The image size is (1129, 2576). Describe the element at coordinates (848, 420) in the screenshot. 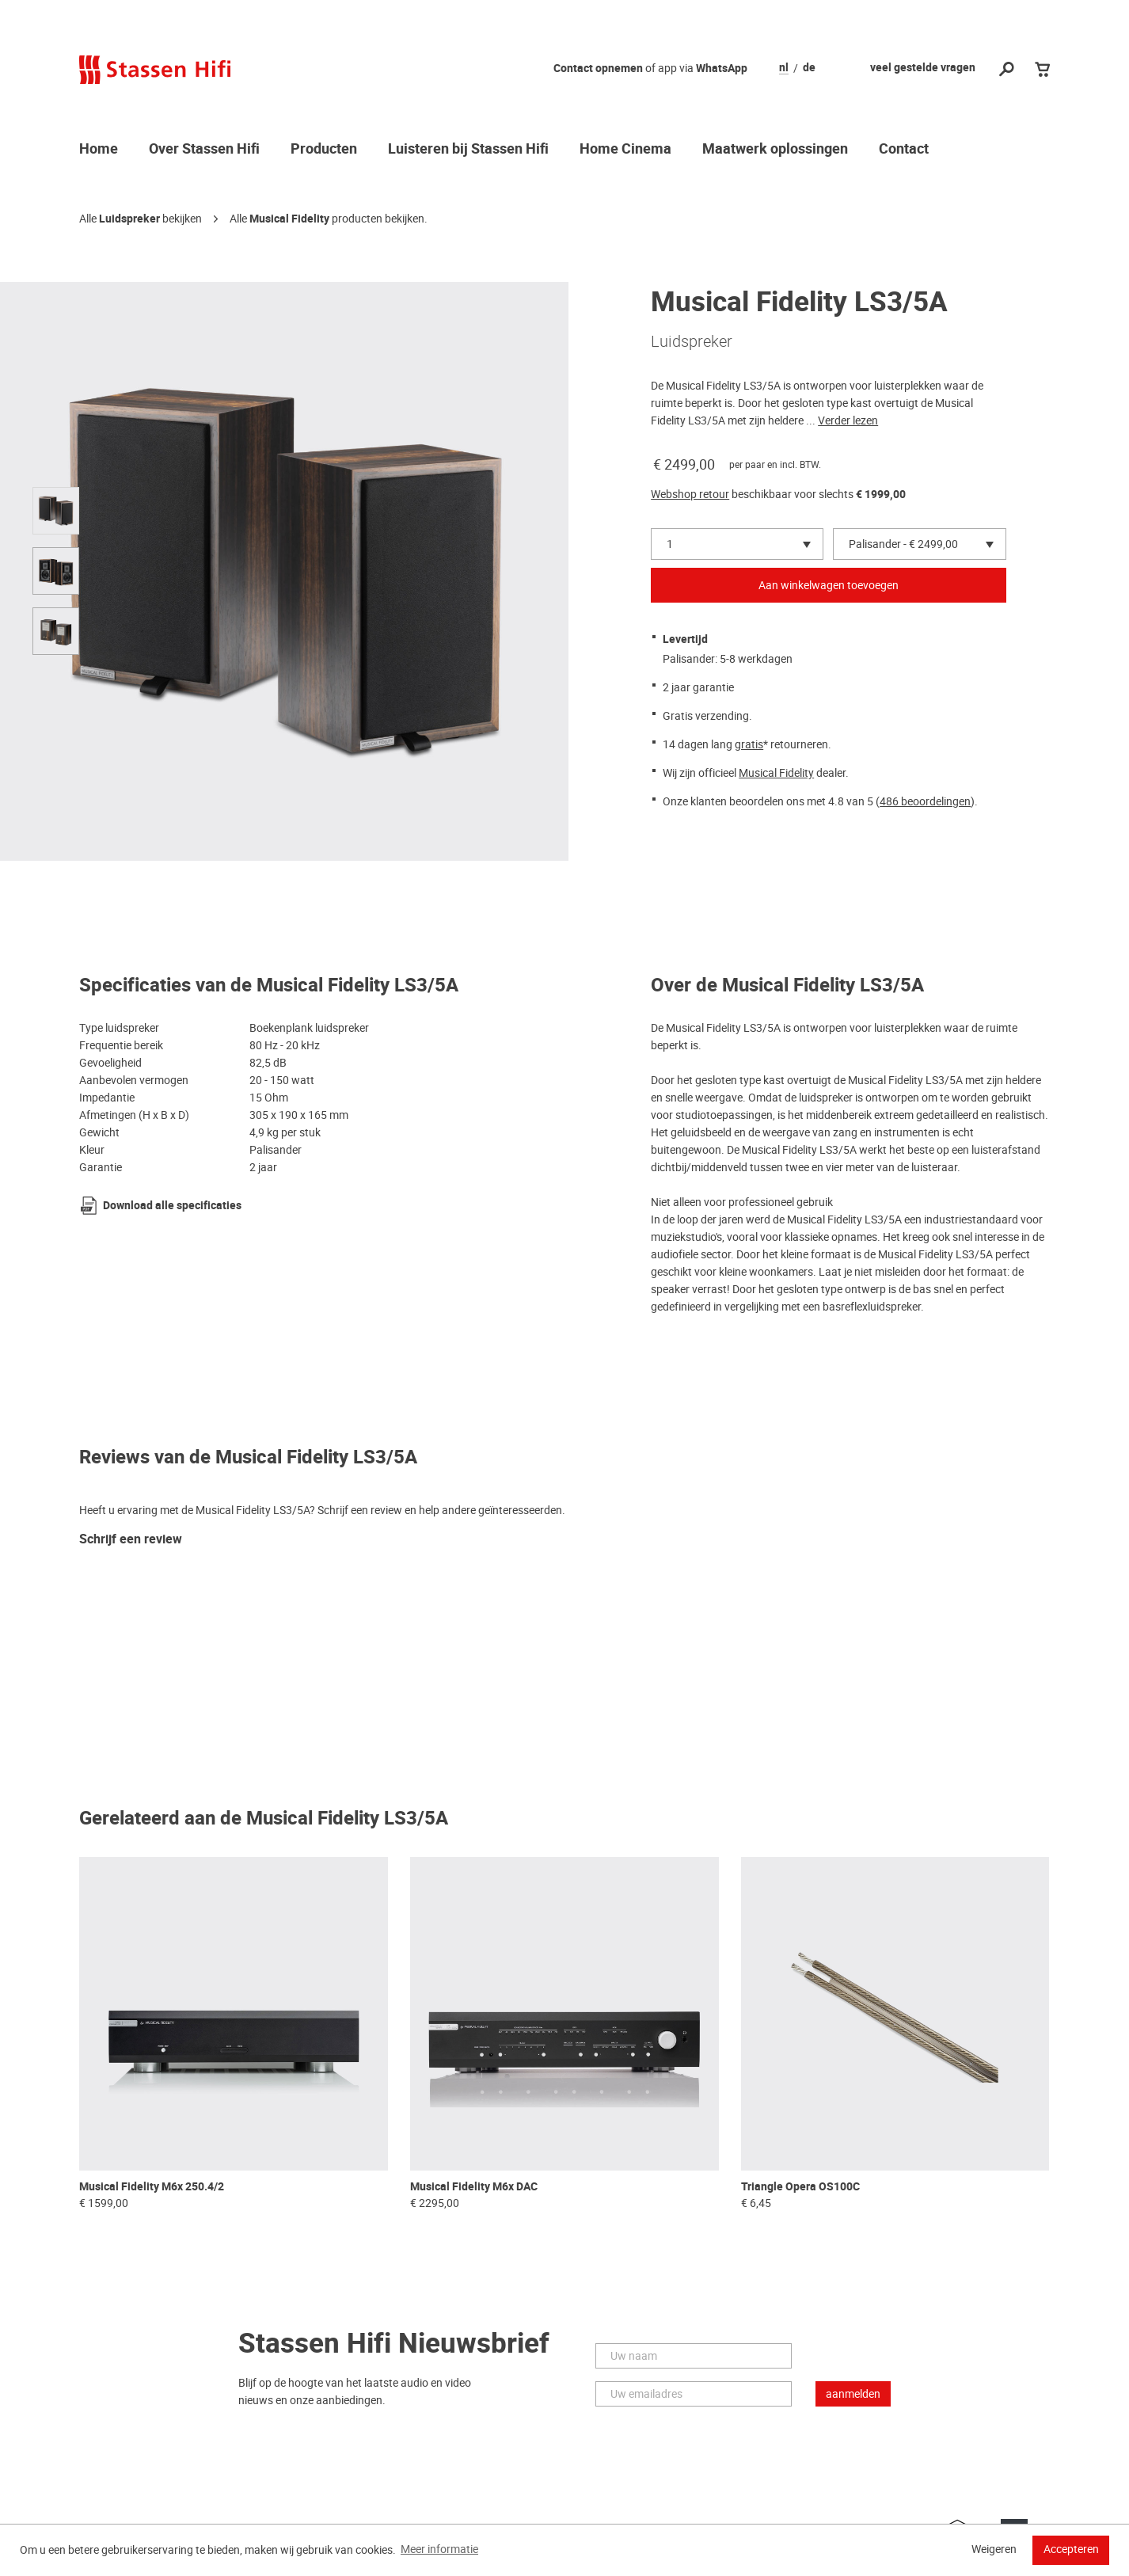

I see `Verder lezen` at that location.